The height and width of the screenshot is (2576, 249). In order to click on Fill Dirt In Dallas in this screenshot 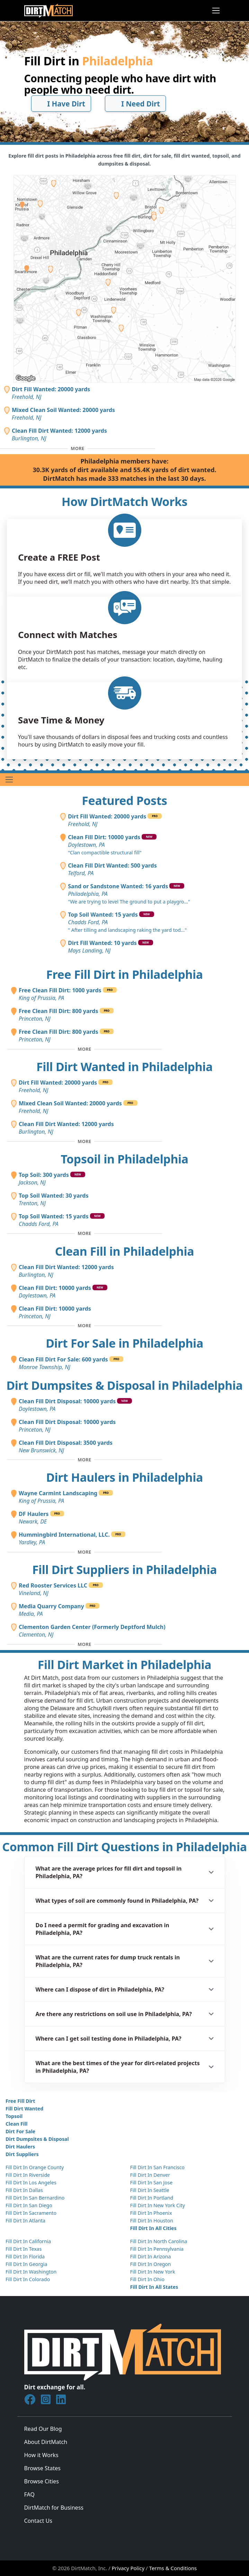, I will do `click(24, 2190)`.